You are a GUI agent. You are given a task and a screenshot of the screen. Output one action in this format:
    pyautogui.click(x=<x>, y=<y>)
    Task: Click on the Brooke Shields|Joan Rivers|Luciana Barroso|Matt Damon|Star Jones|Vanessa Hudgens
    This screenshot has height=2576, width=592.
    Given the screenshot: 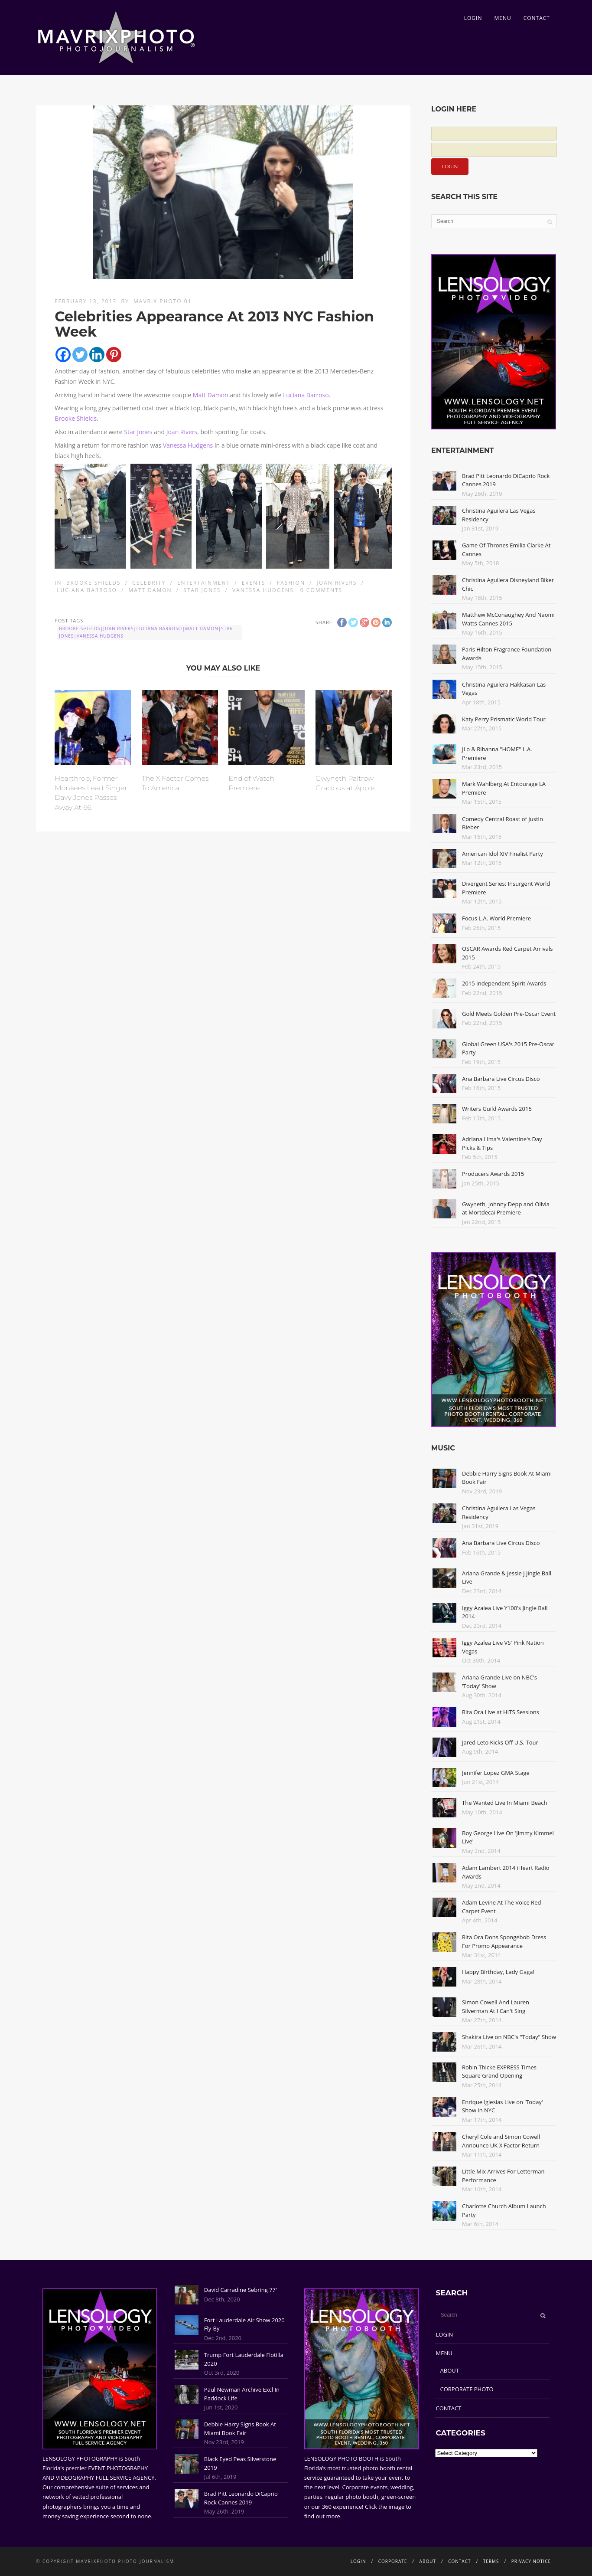 What is the action you would take?
    pyautogui.click(x=146, y=632)
    